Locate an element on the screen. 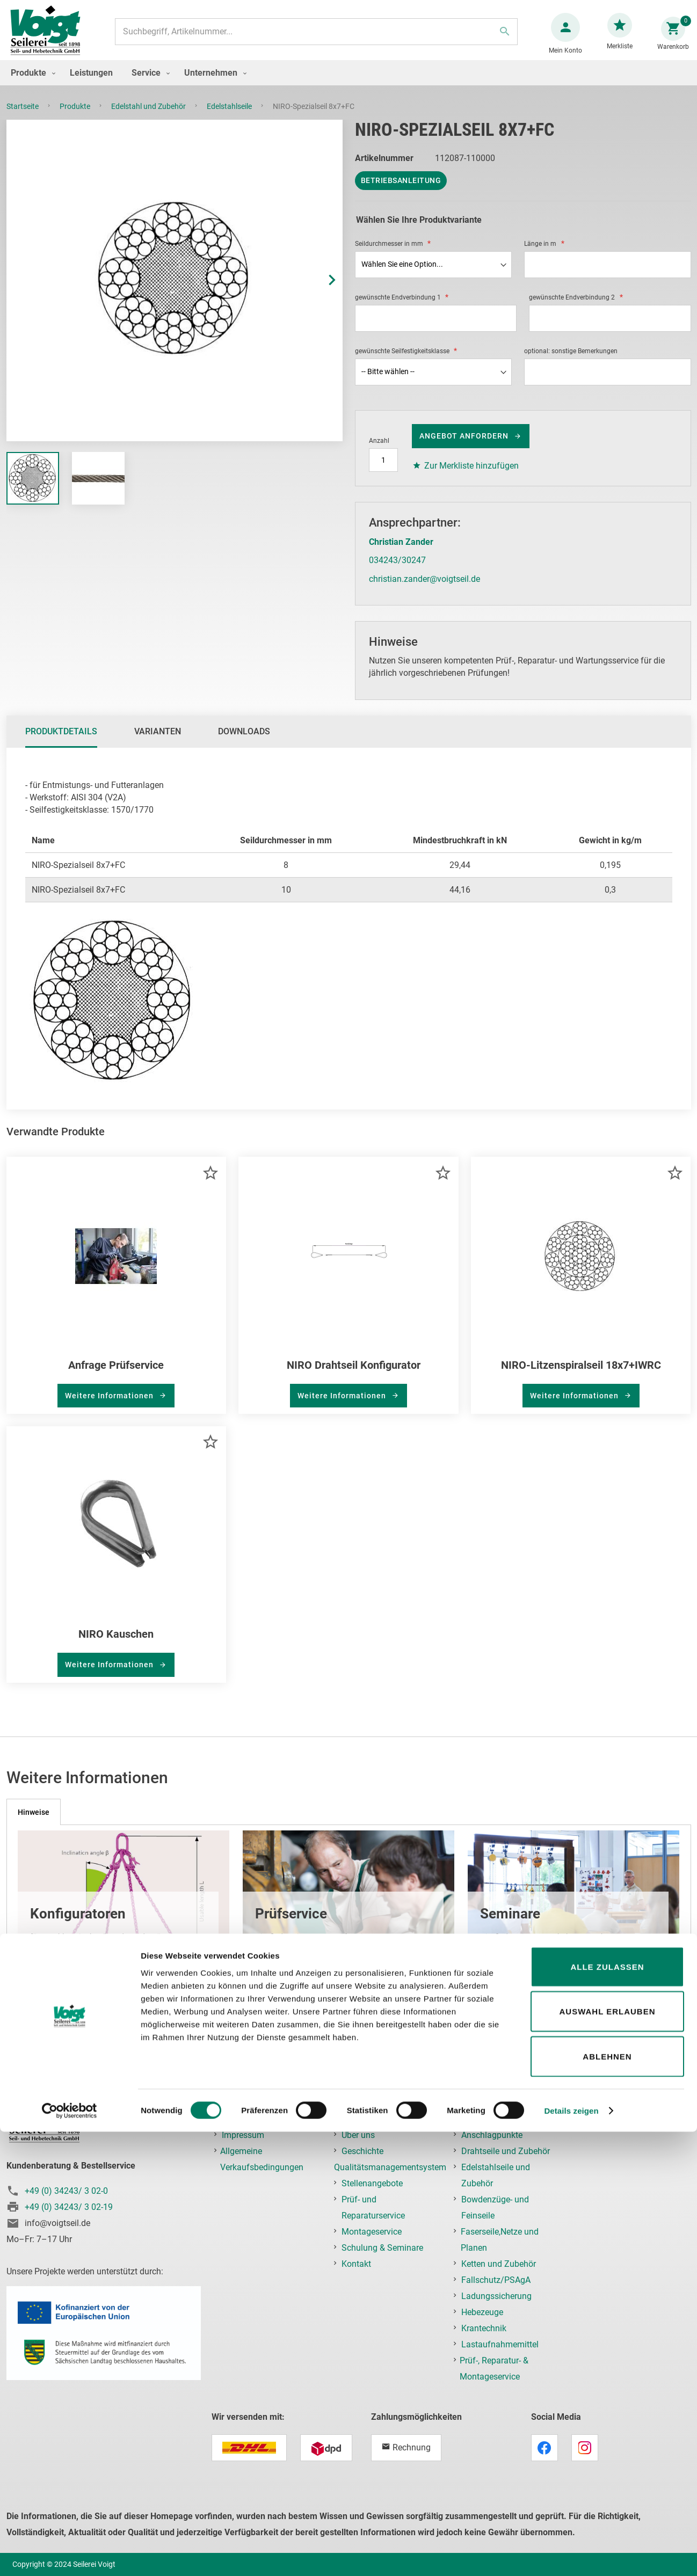 Image resolution: width=697 pixels, height=2576 pixels. Unternehmen is located at coordinates (367, 2119).